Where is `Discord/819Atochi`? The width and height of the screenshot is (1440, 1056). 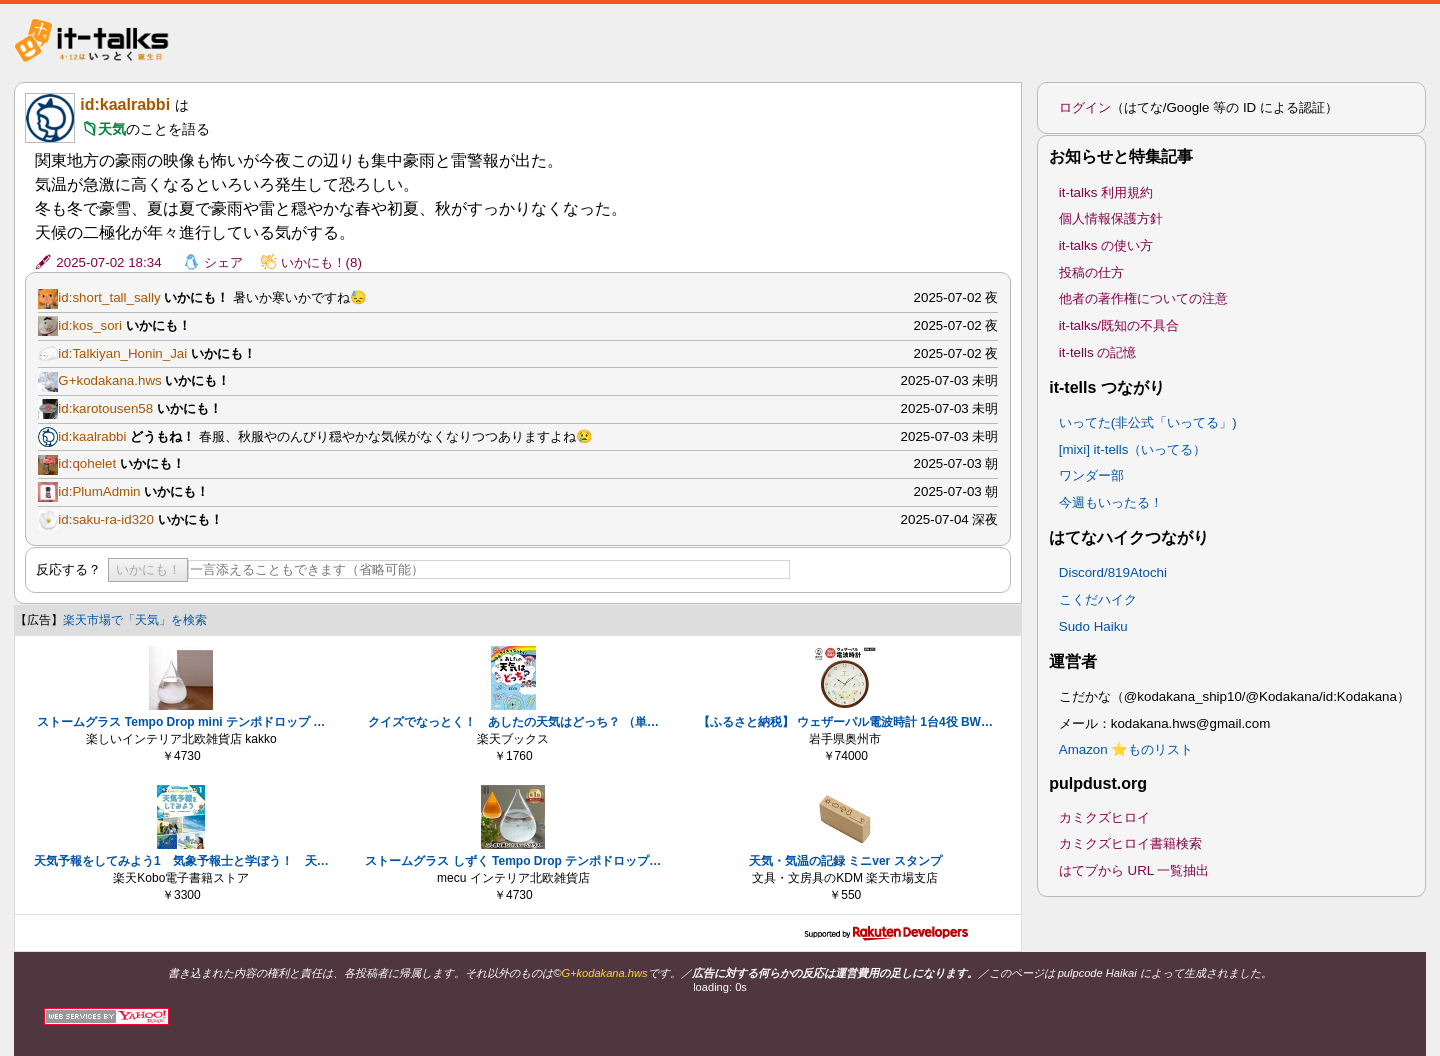
Discord/819Atochi is located at coordinates (1113, 572).